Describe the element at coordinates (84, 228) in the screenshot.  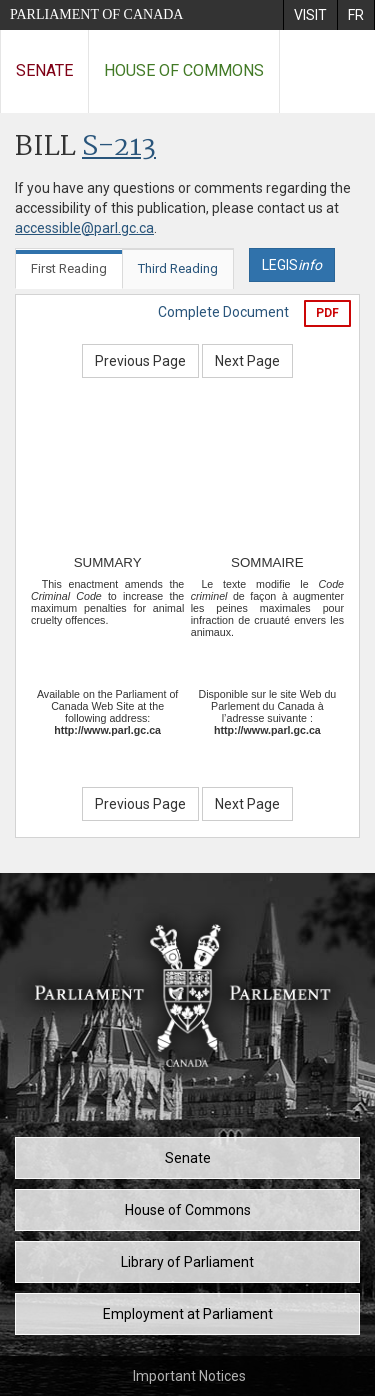
I see `accessible@parl.gc.ca` at that location.